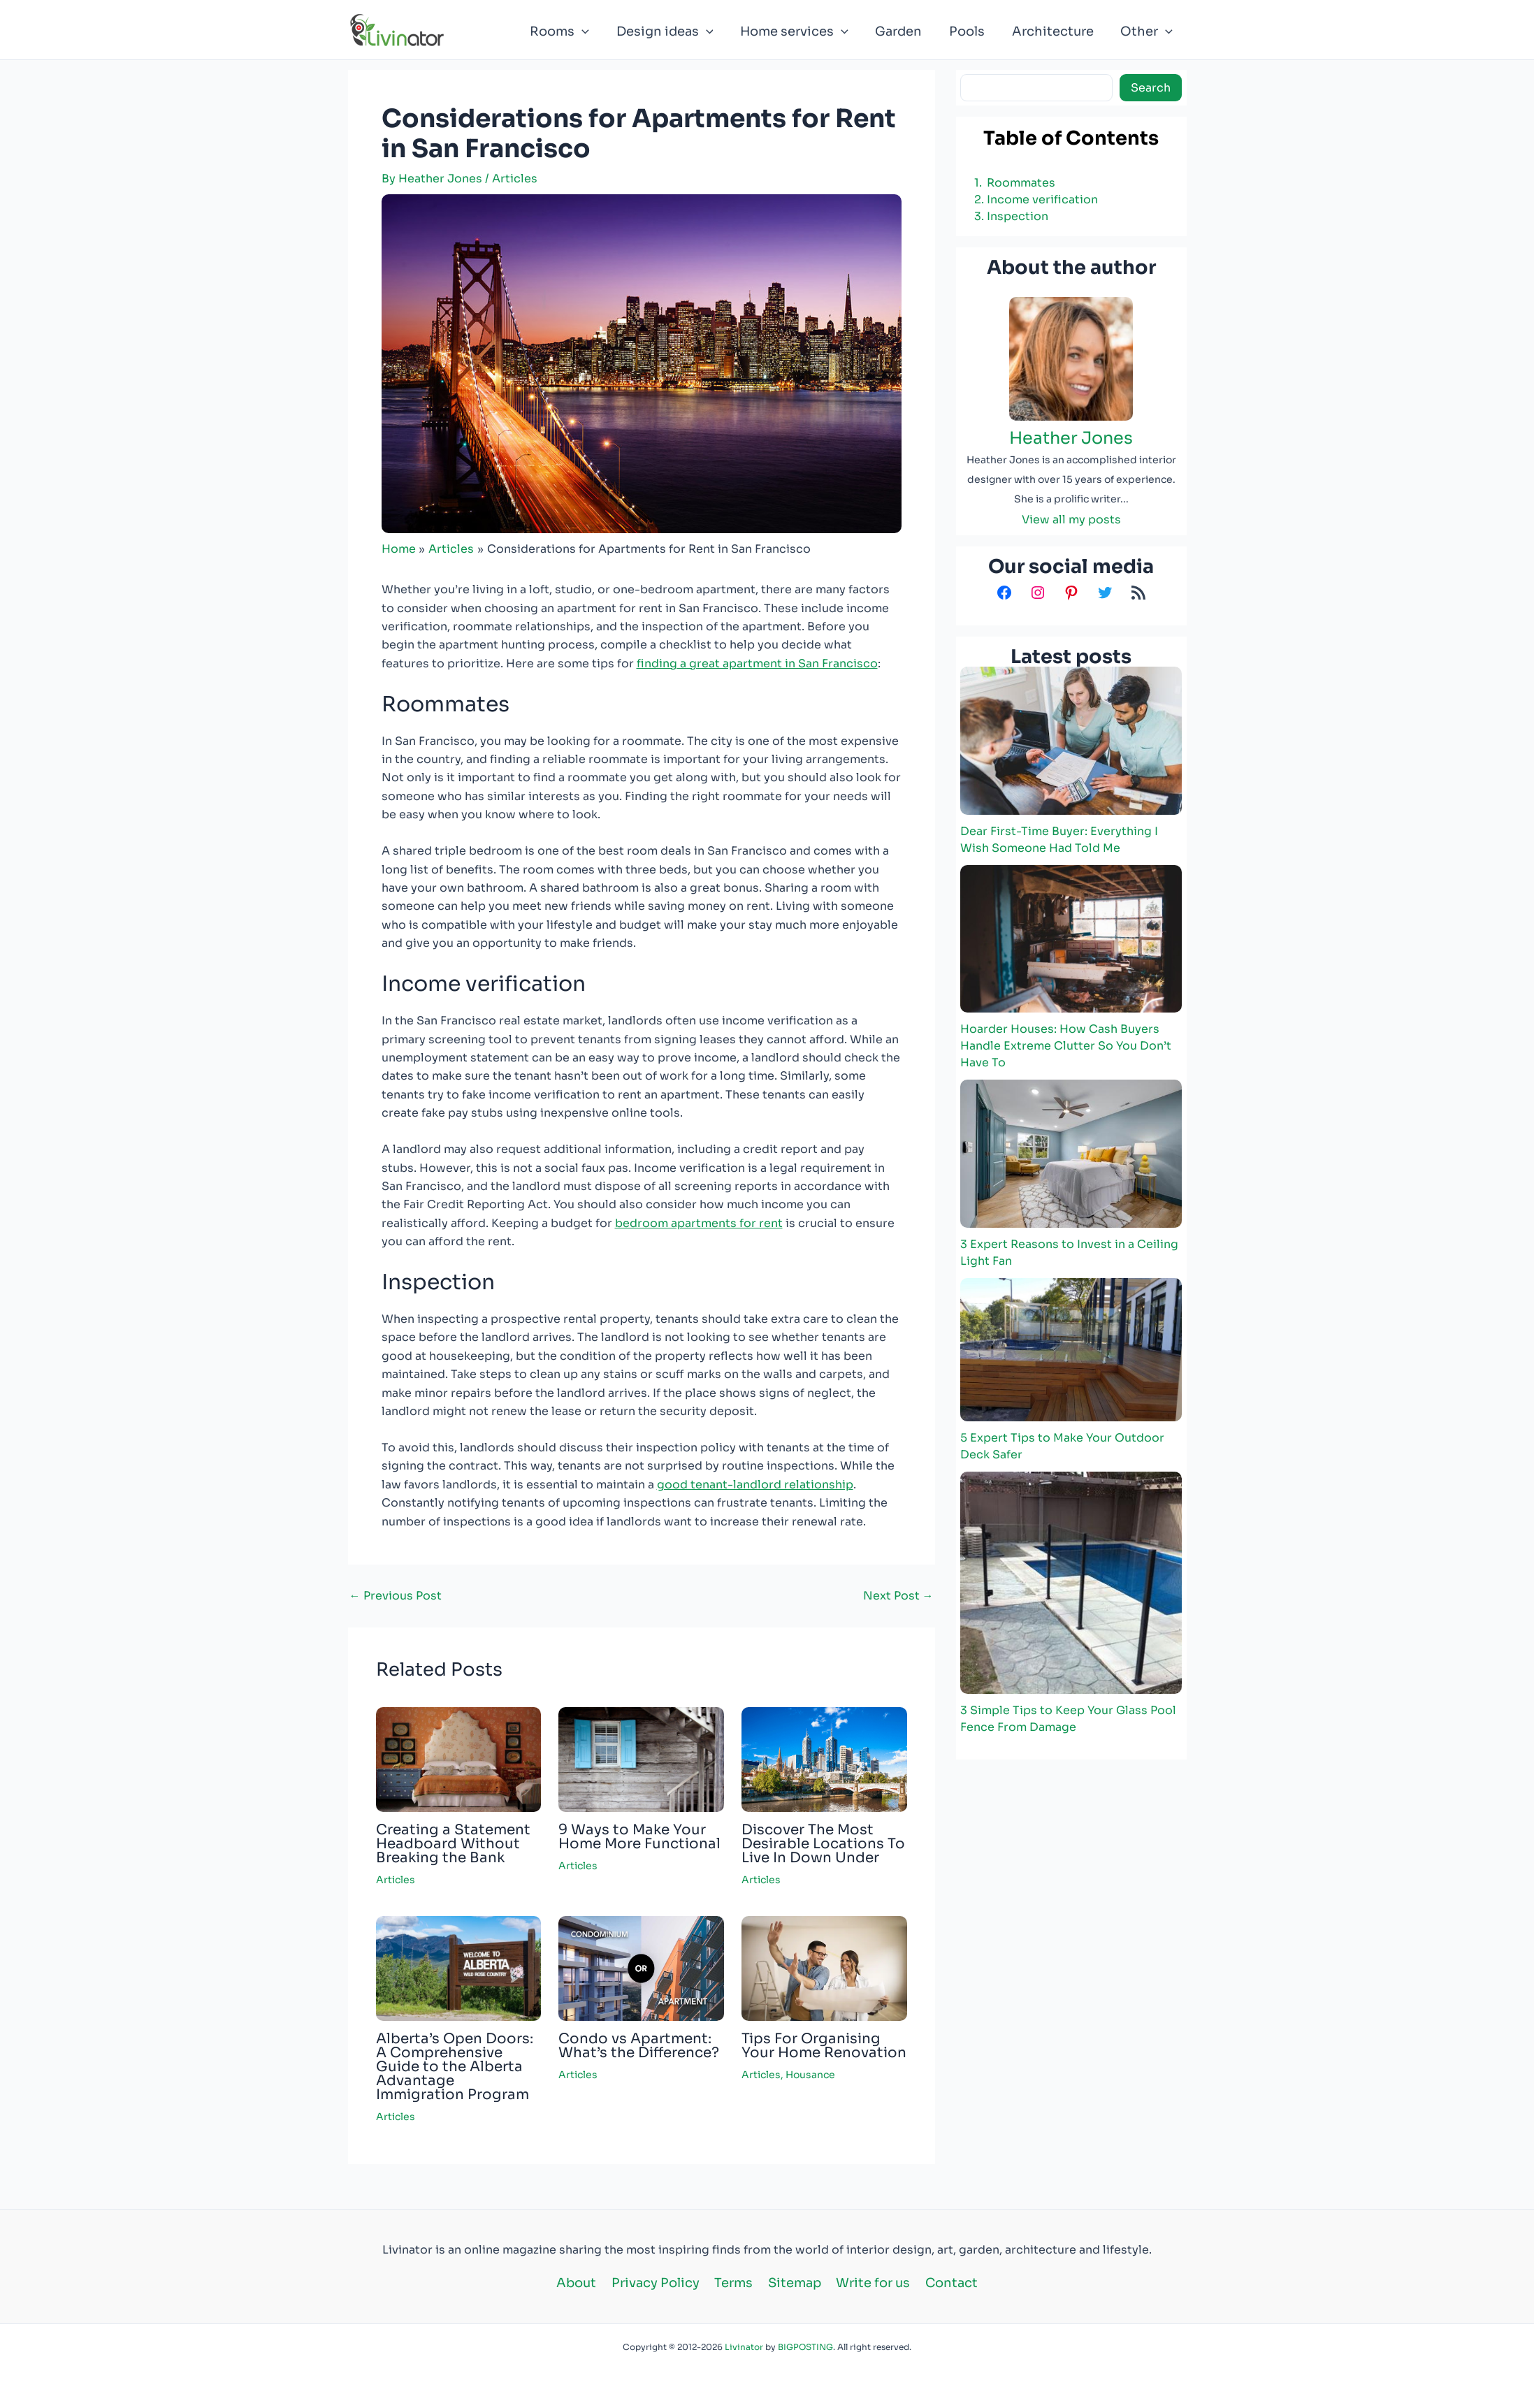 The height and width of the screenshot is (2408, 1534). What do you see at coordinates (1071, 438) in the screenshot?
I see `Heather Jones` at bounding box center [1071, 438].